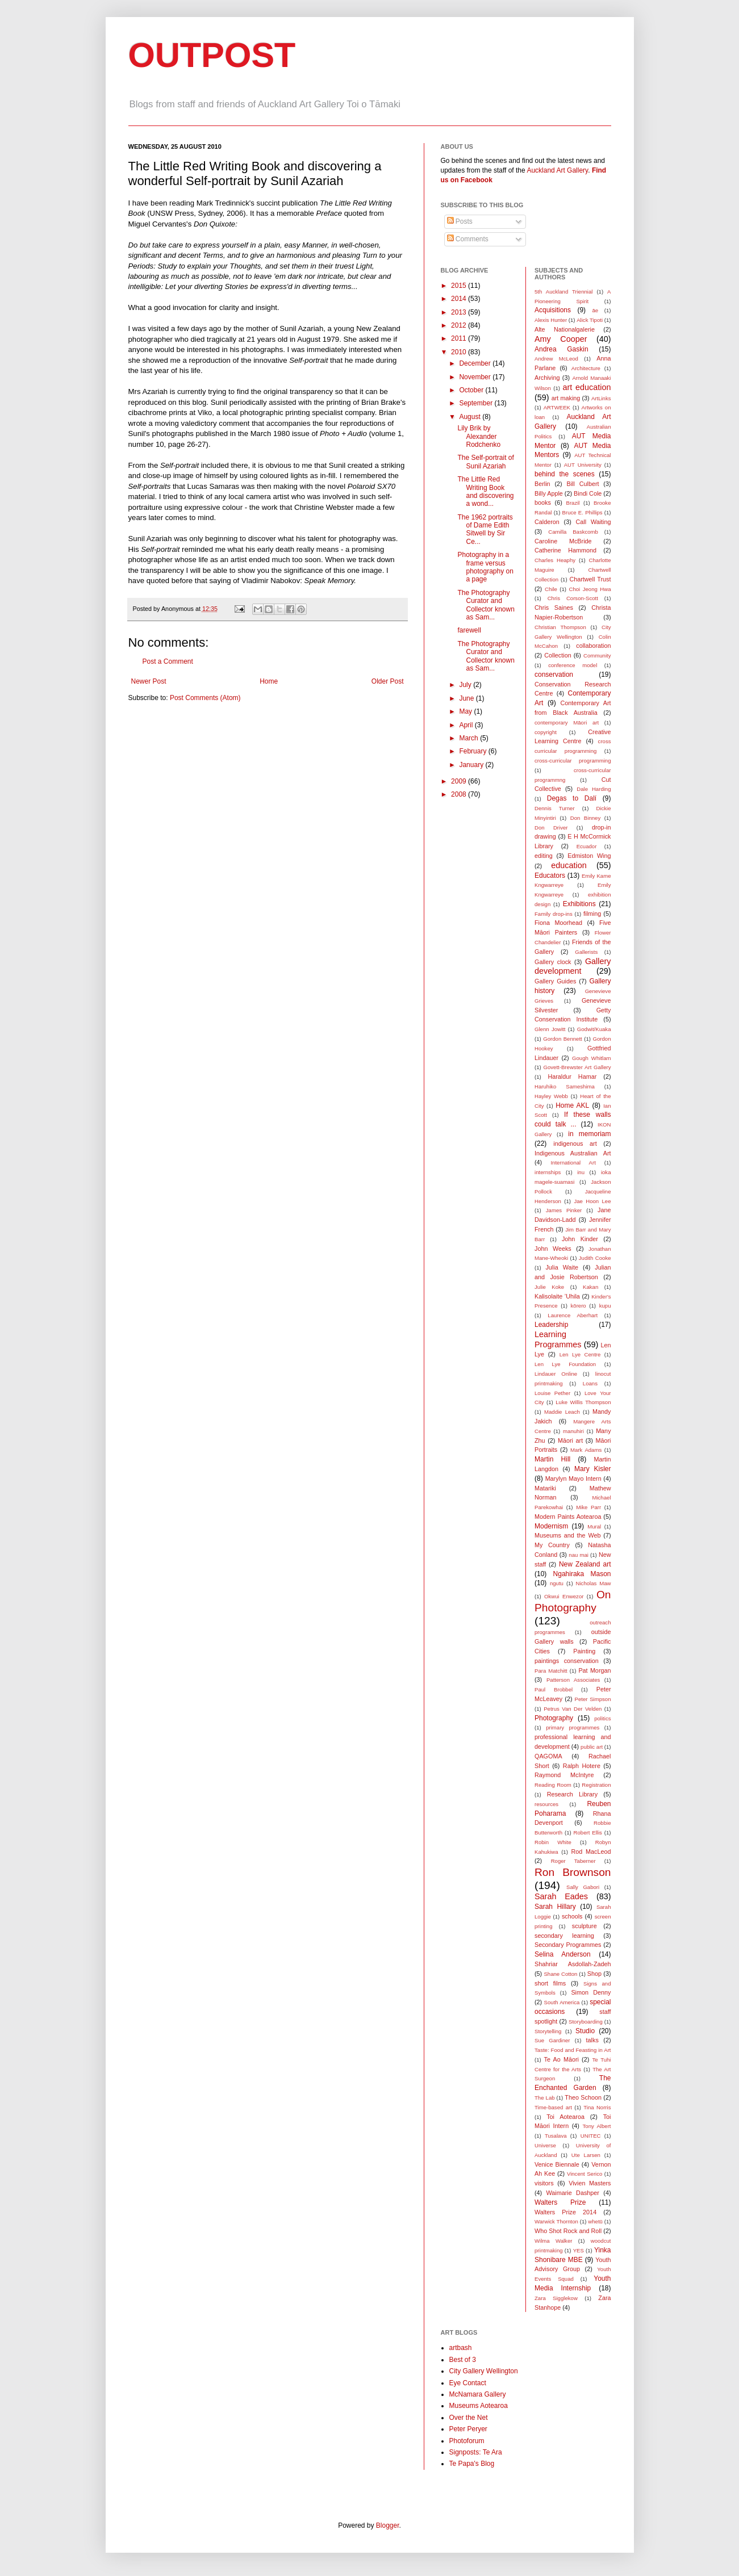 The height and width of the screenshot is (2576, 739). Describe the element at coordinates (544, 855) in the screenshot. I see `editing` at that location.